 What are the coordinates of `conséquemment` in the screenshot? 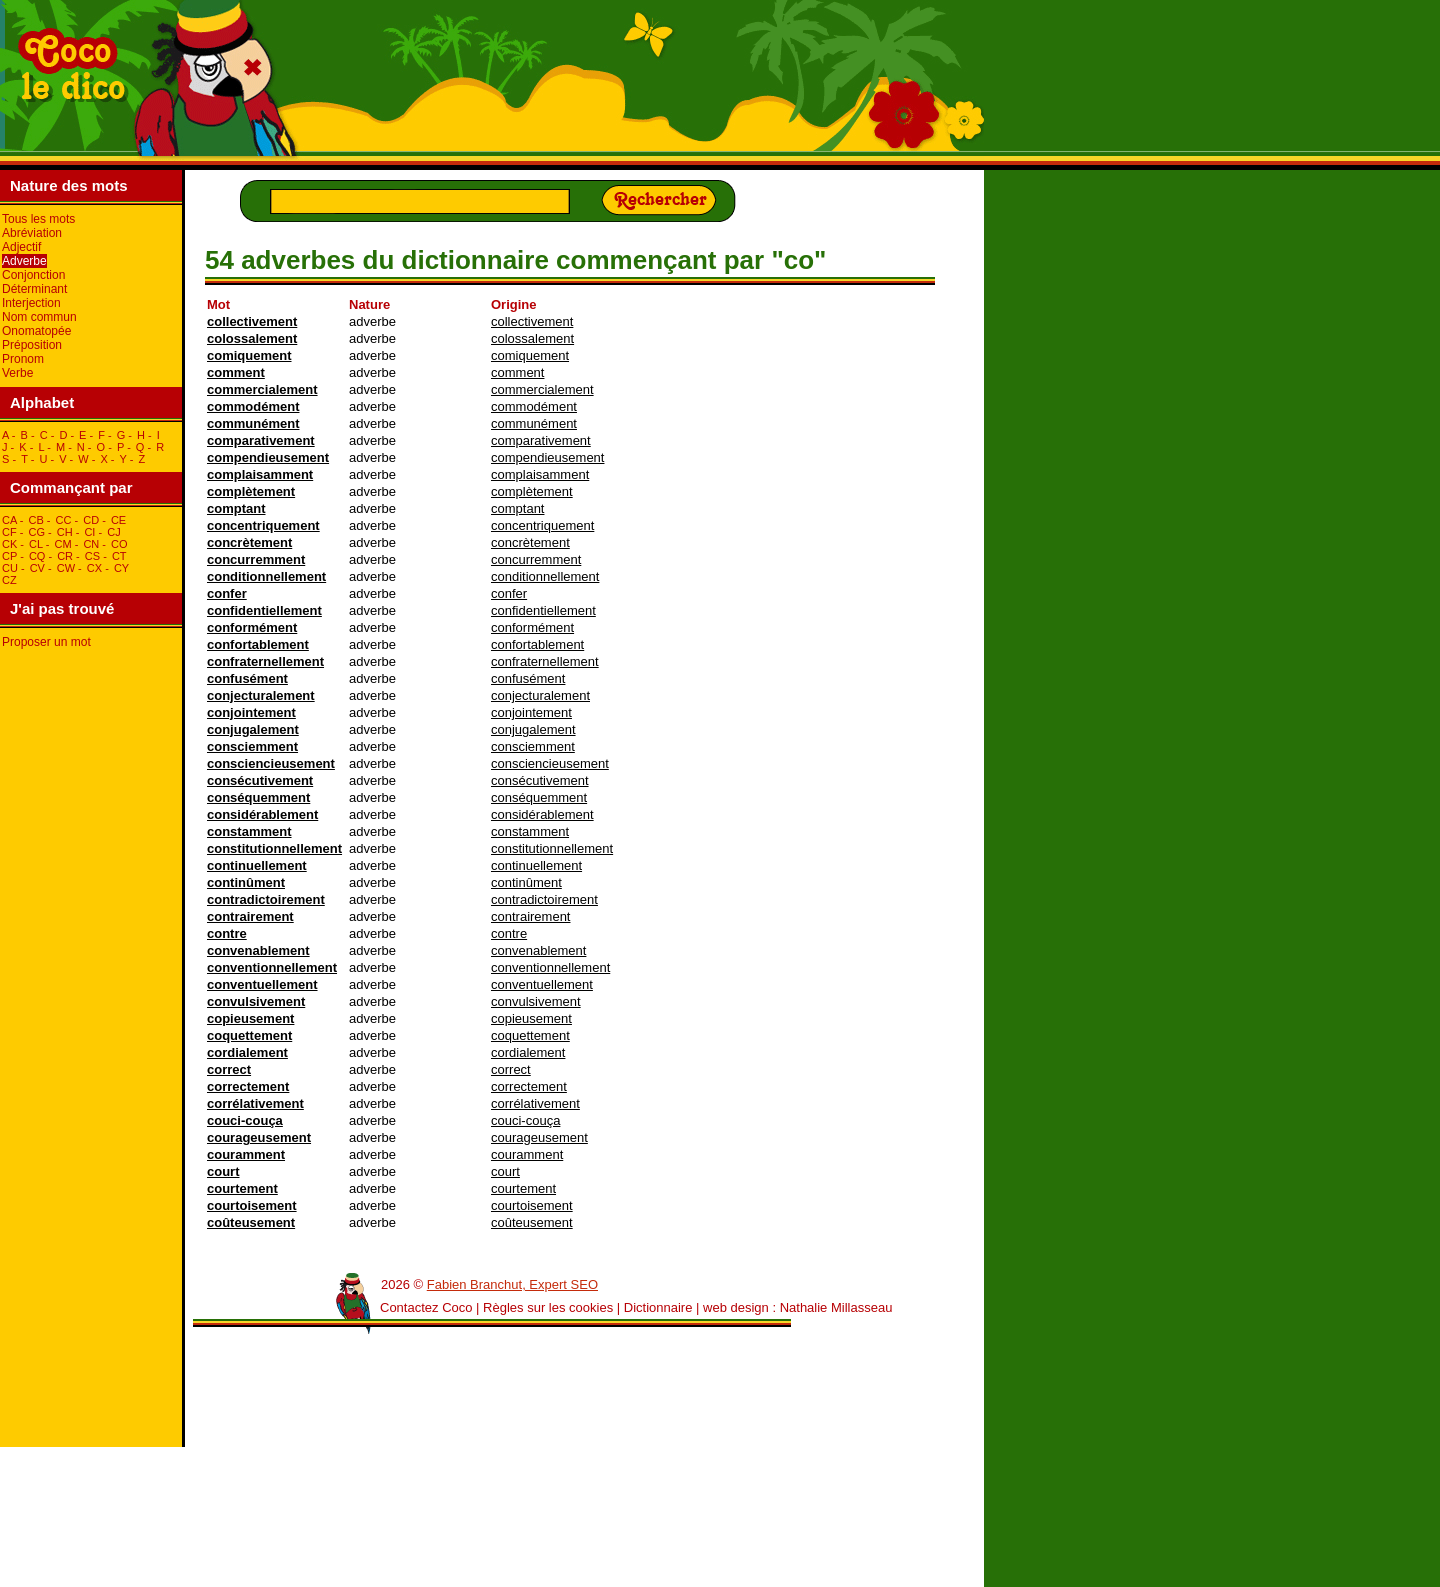 It's located at (258, 797).